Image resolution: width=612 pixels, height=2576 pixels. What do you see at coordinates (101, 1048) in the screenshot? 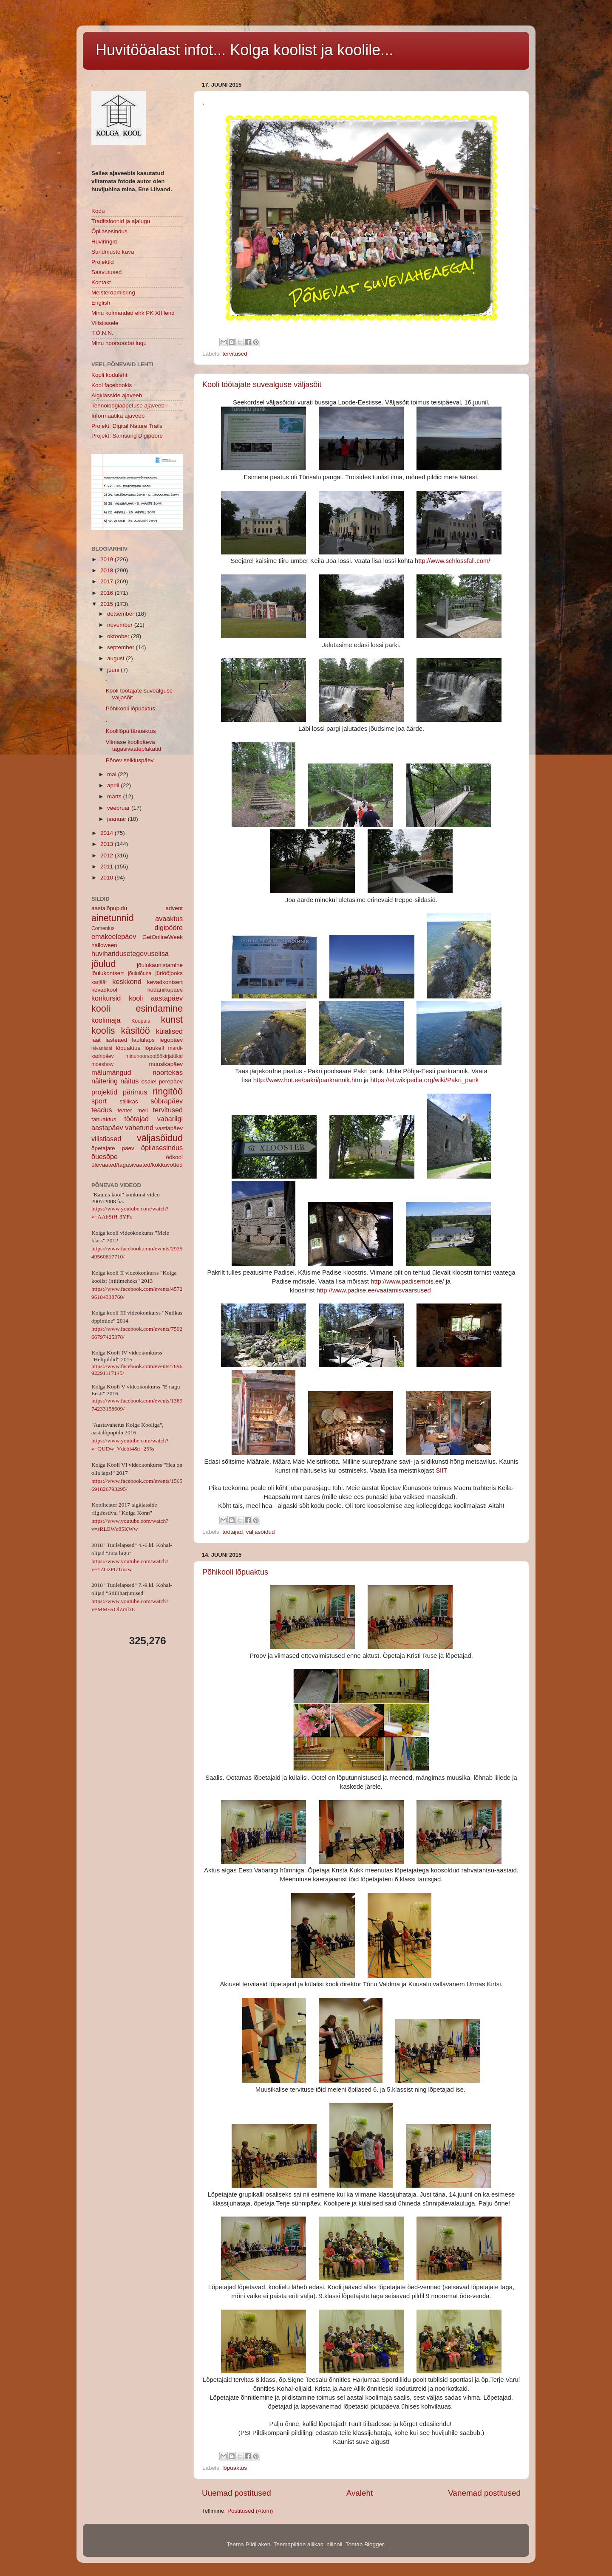
I see `leivanädal` at bounding box center [101, 1048].